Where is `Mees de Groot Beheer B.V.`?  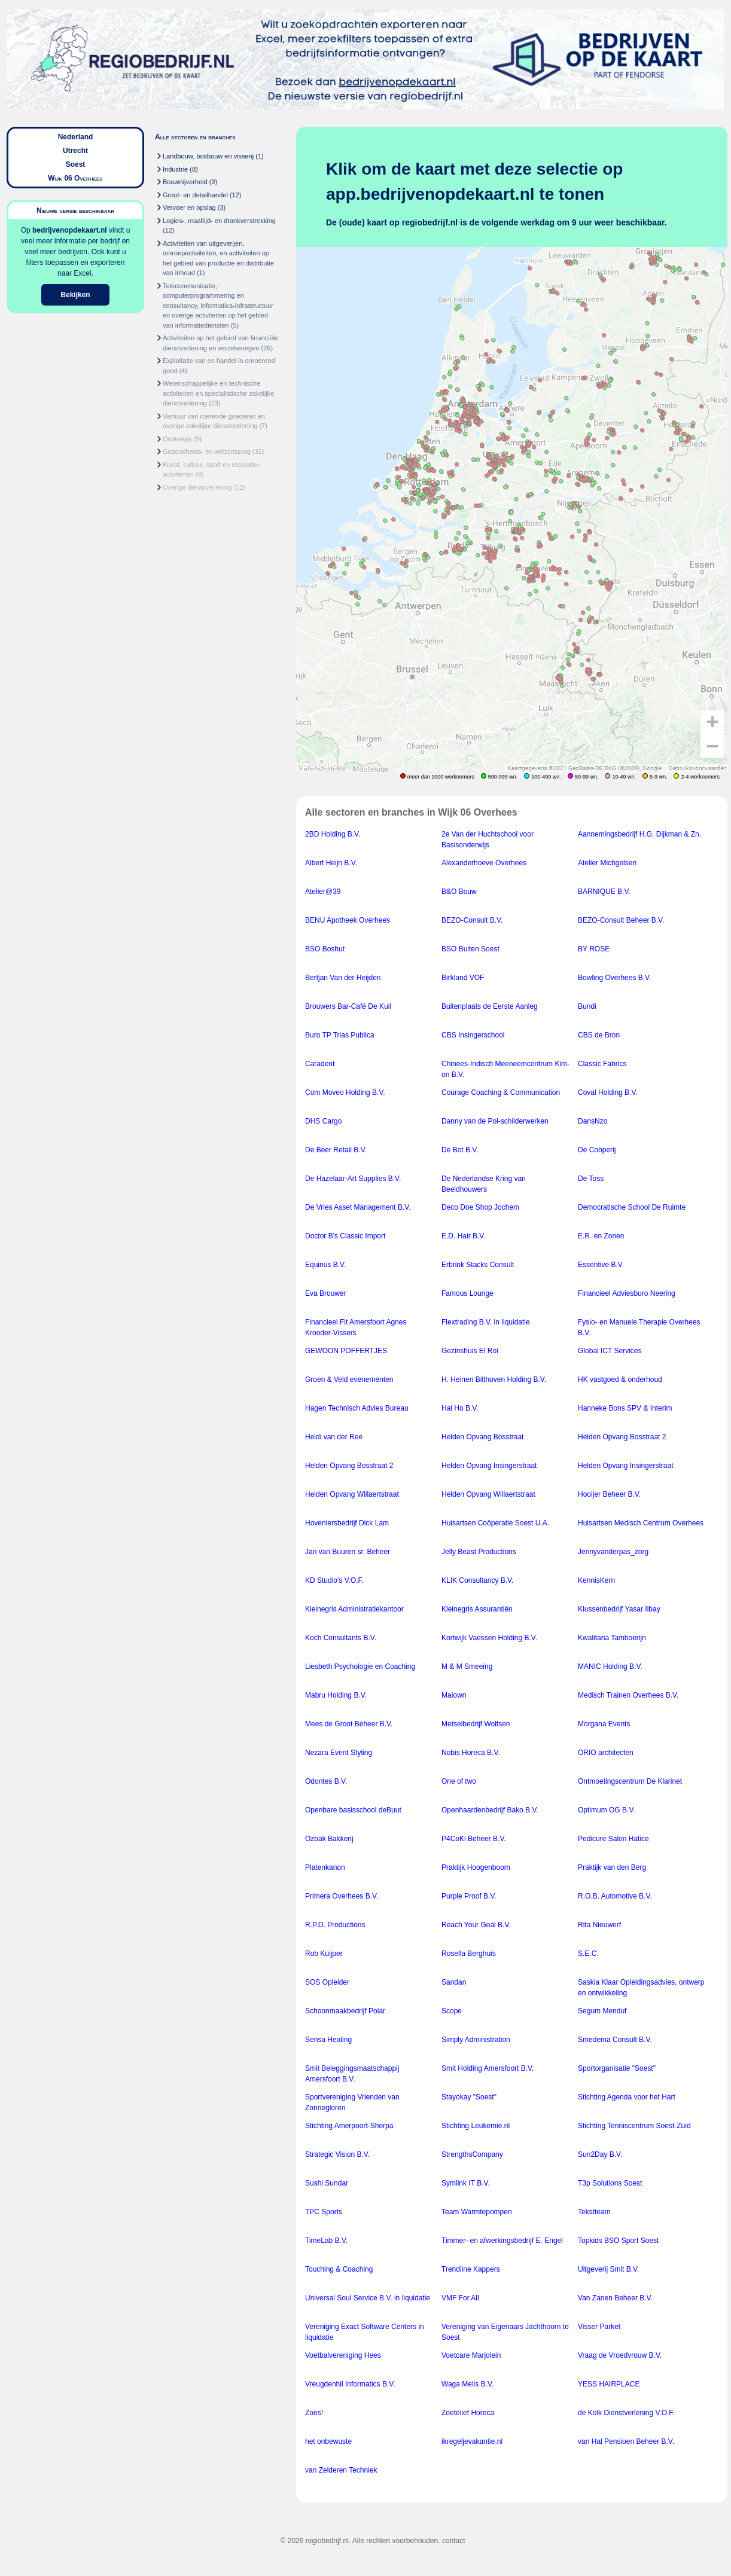 Mees de Groot Beheer B.V. is located at coordinates (348, 1724).